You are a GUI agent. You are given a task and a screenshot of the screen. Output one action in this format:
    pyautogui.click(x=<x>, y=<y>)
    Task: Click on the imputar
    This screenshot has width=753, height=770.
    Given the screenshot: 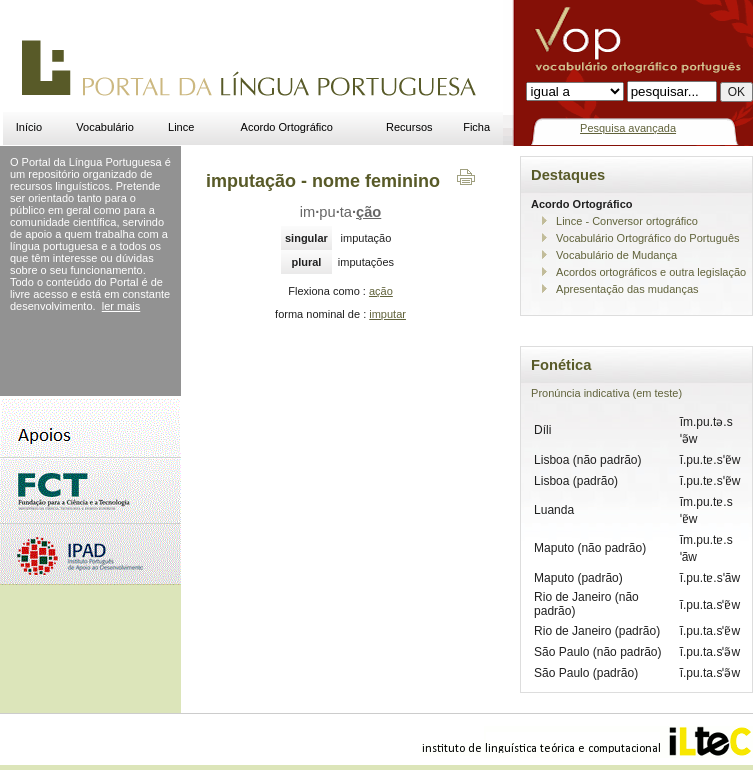 What is the action you would take?
    pyautogui.click(x=387, y=314)
    